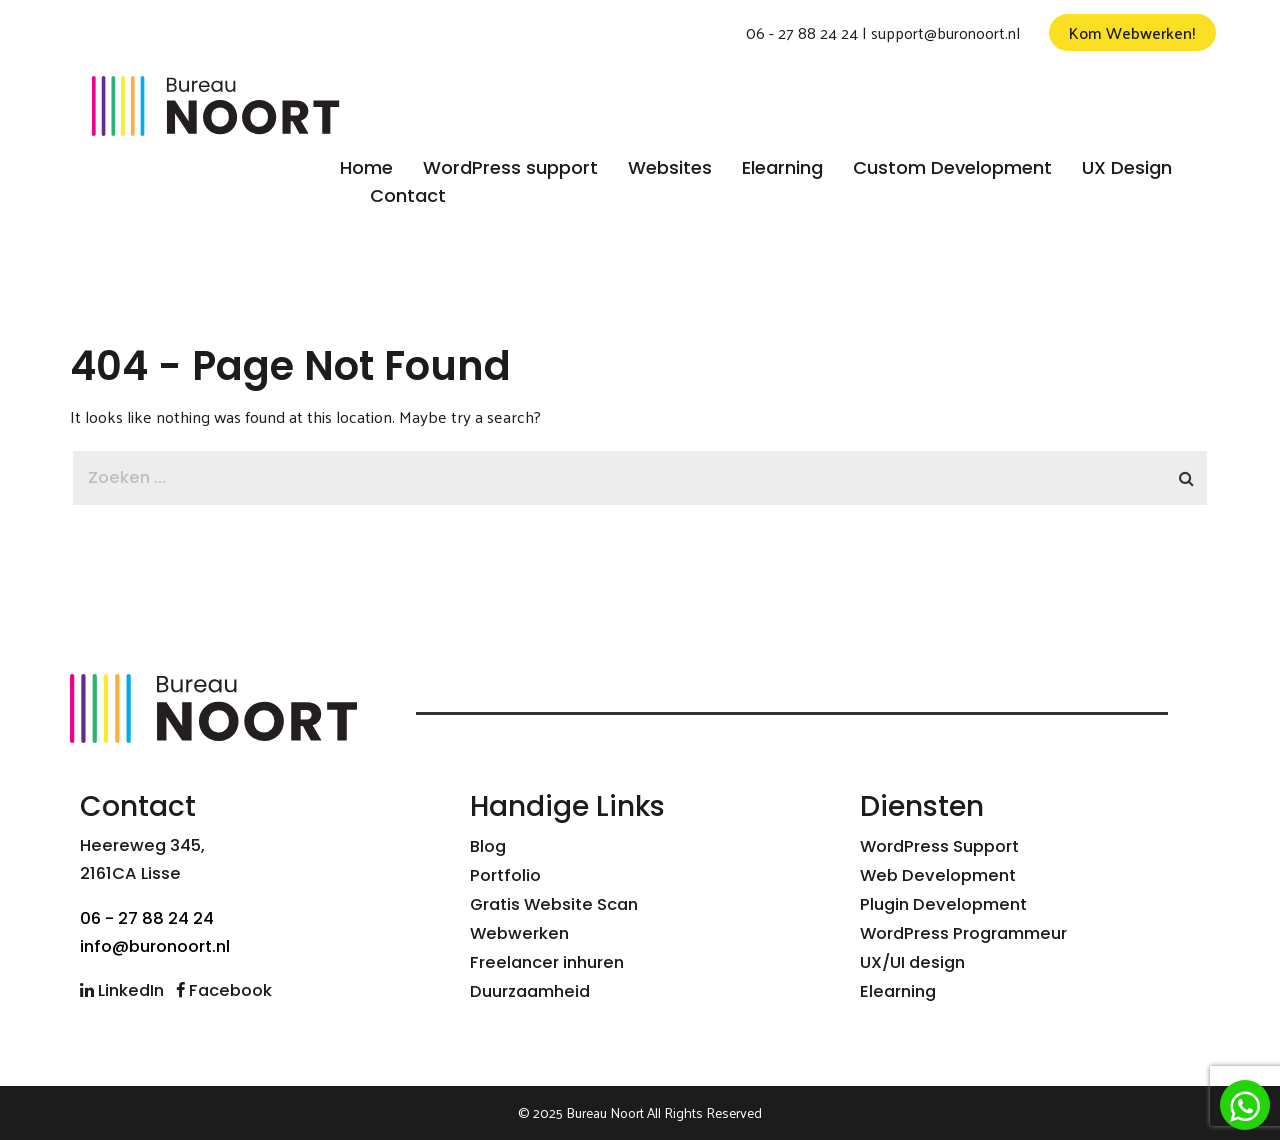  What do you see at coordinates (963, 933) in the screenshot?
I see `WordPress Programmeur` at bounding box center [963, 933].